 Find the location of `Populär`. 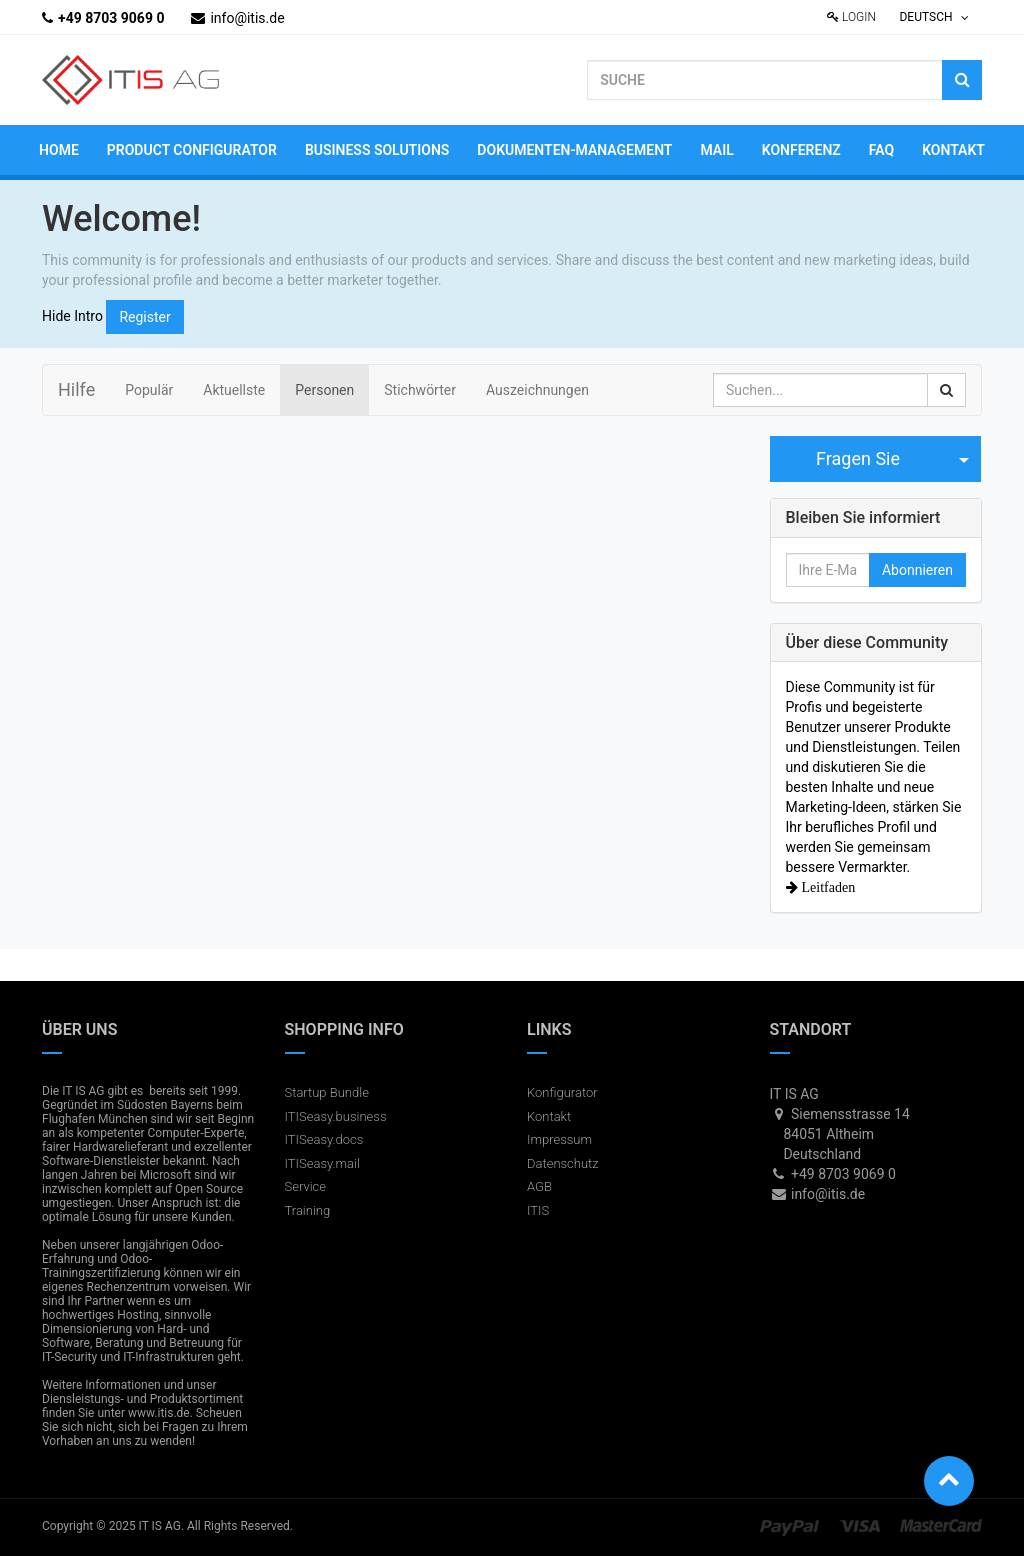

Populär is located at coordinates (149, 390).